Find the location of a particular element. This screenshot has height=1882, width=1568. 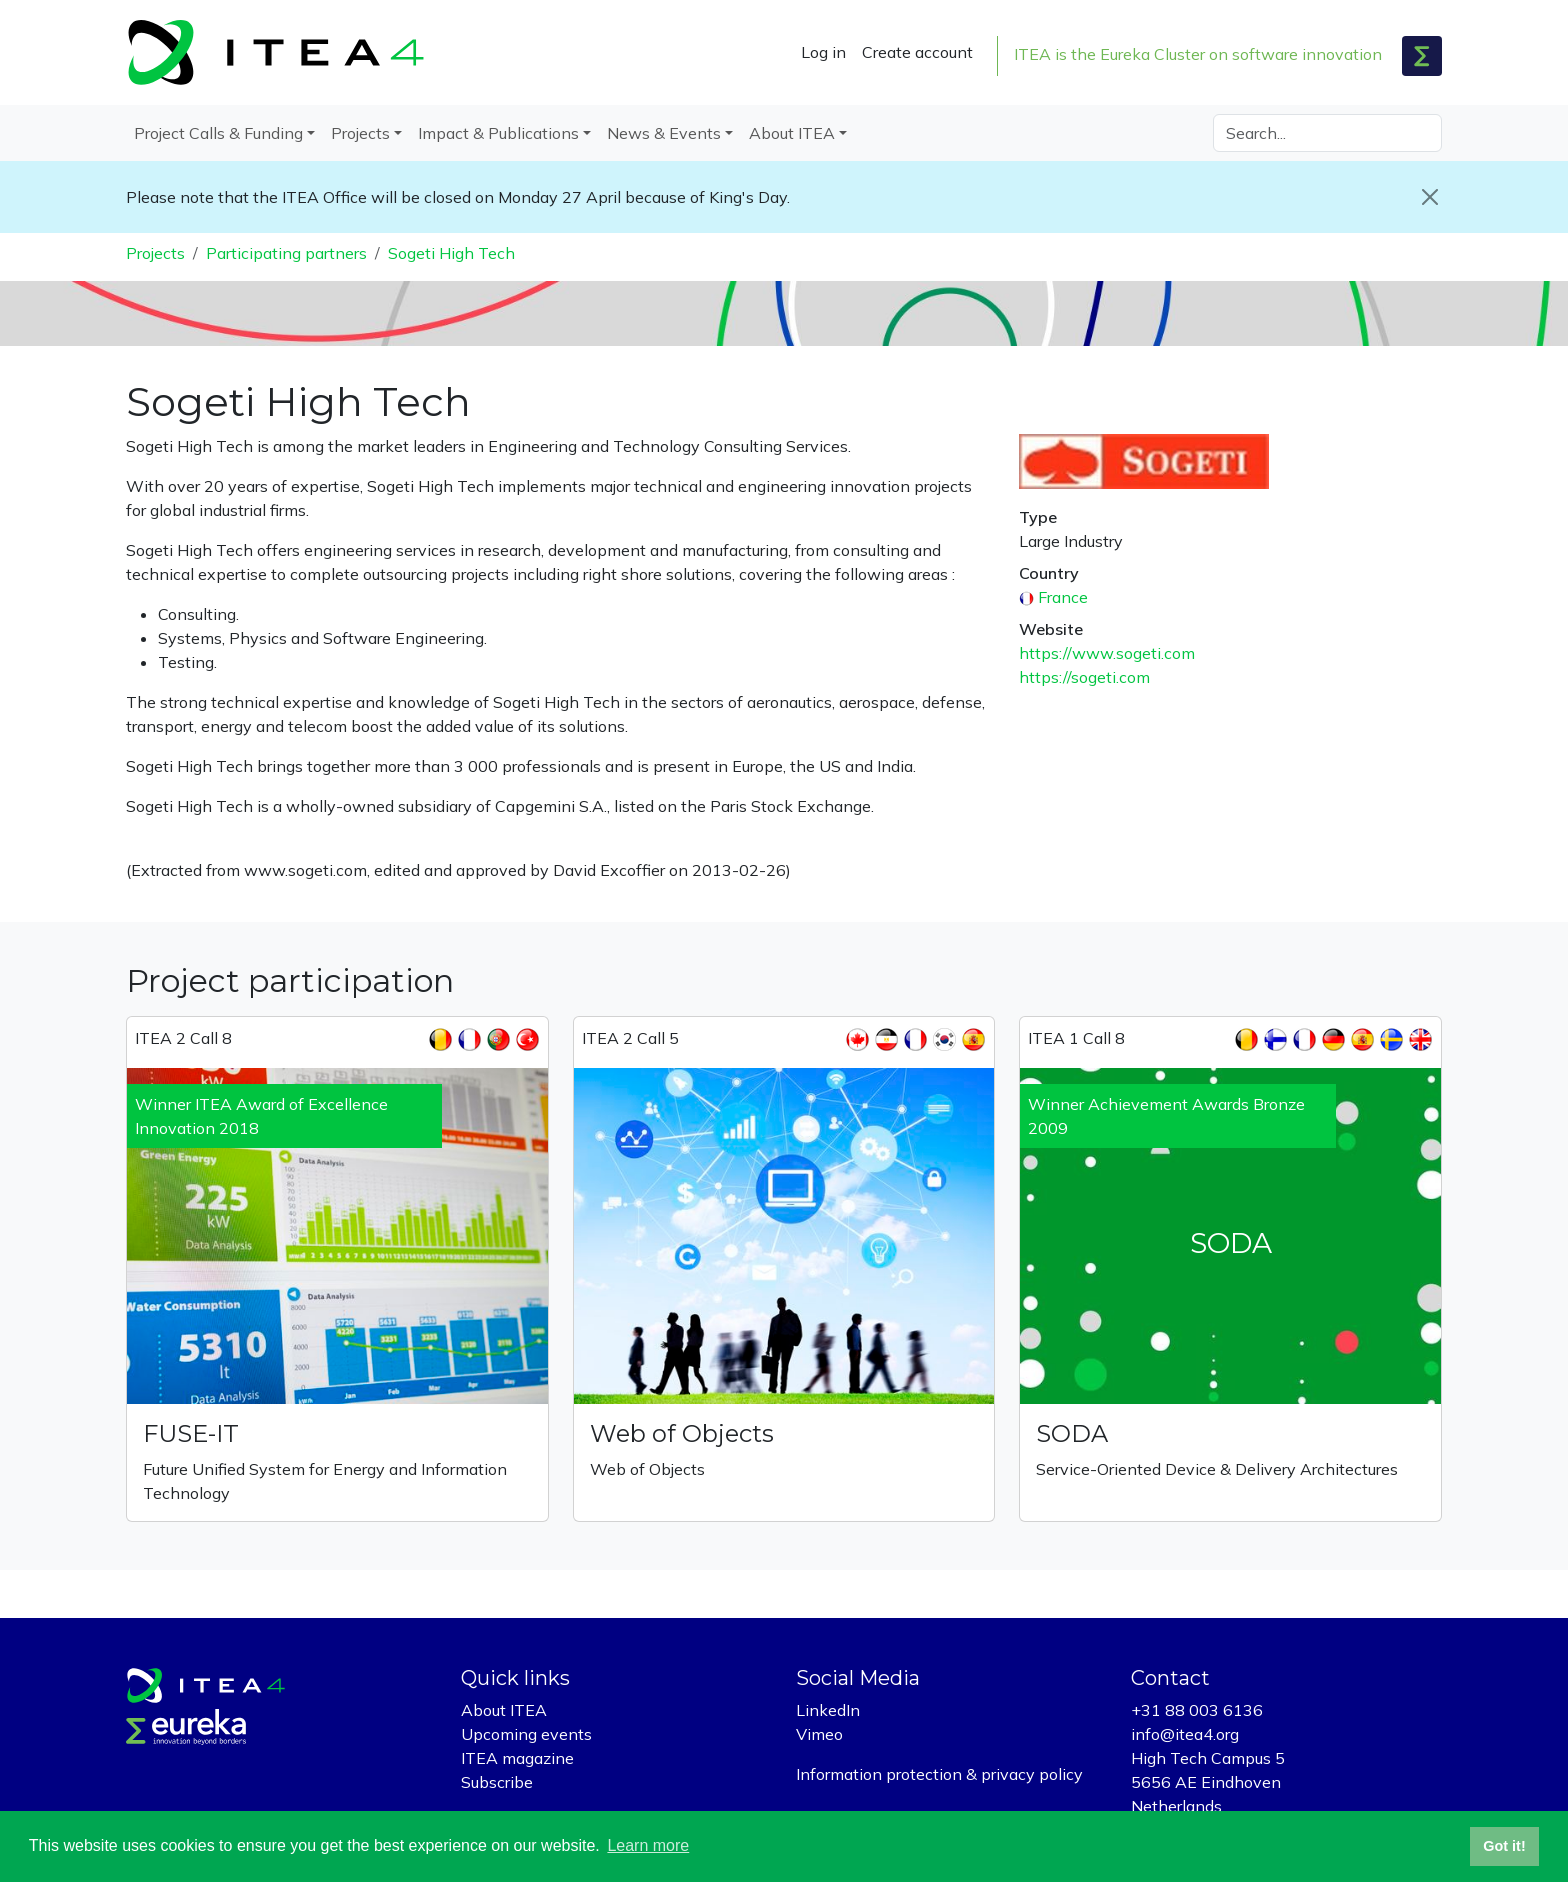

Learn more [button] is located at coordinates (648, 1845).